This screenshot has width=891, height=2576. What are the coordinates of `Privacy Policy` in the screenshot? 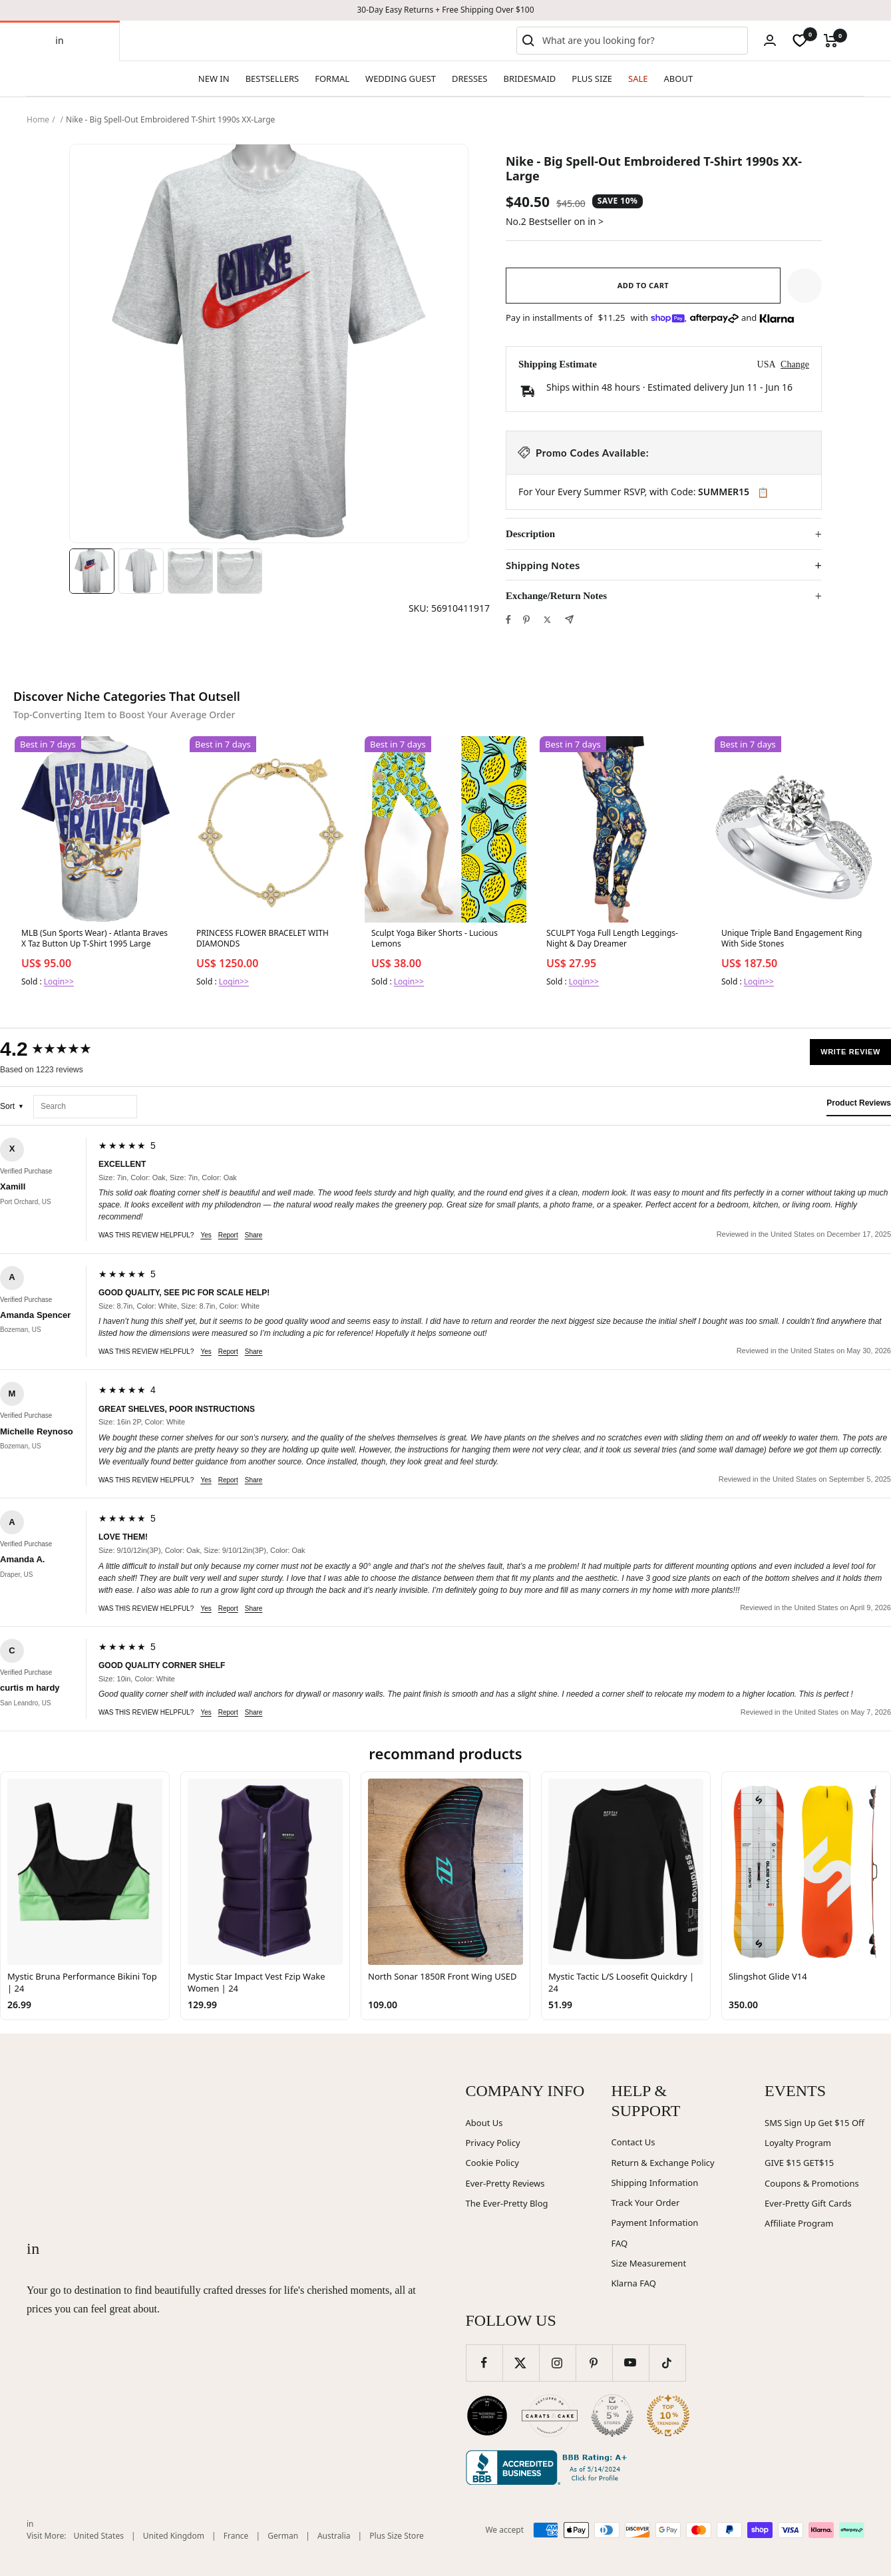 It's located at (493, 2143).